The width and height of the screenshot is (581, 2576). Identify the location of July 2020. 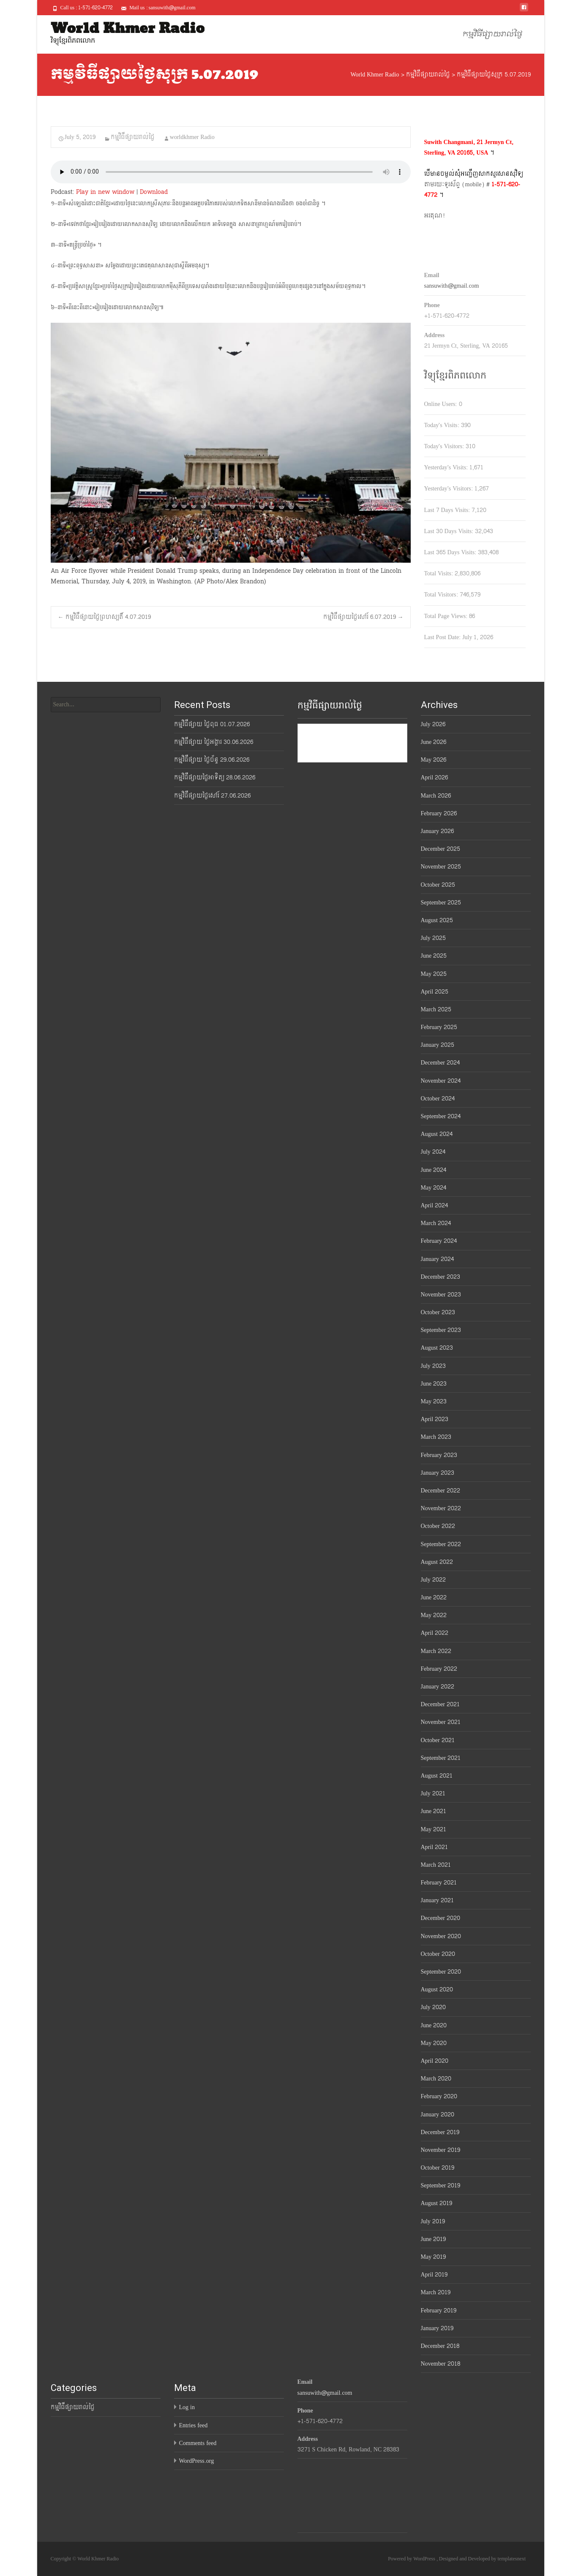
(433, 2007).